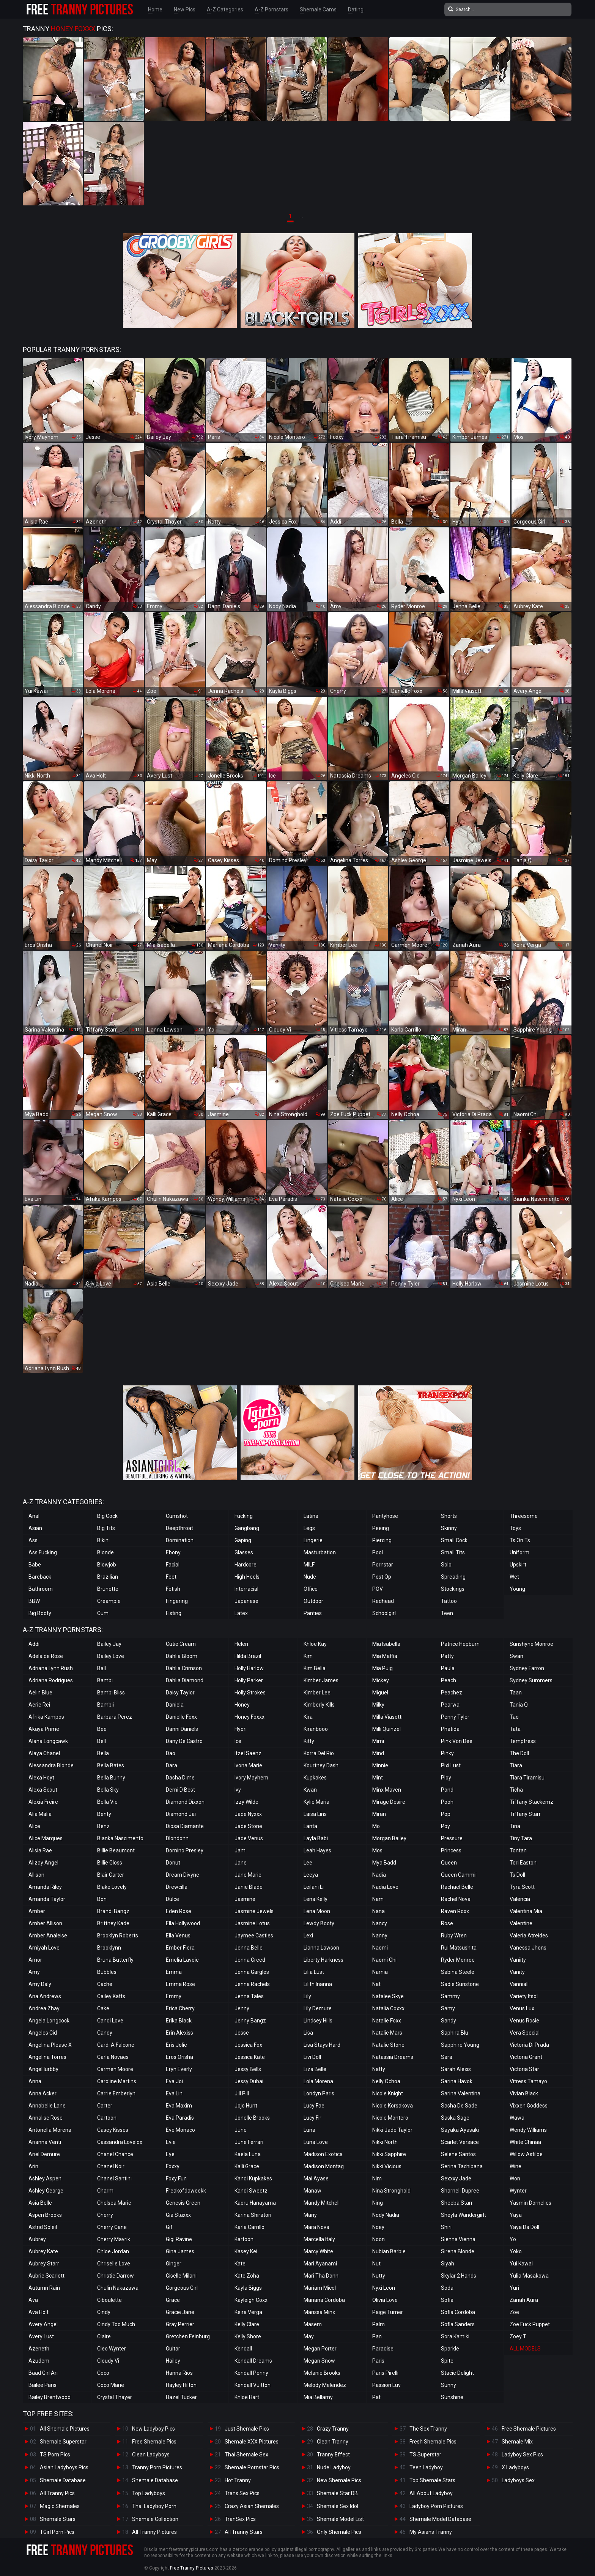  Describe the element at coordinates (460, 2142) in the screenshot. I see `Scarlet Versace` at that location.